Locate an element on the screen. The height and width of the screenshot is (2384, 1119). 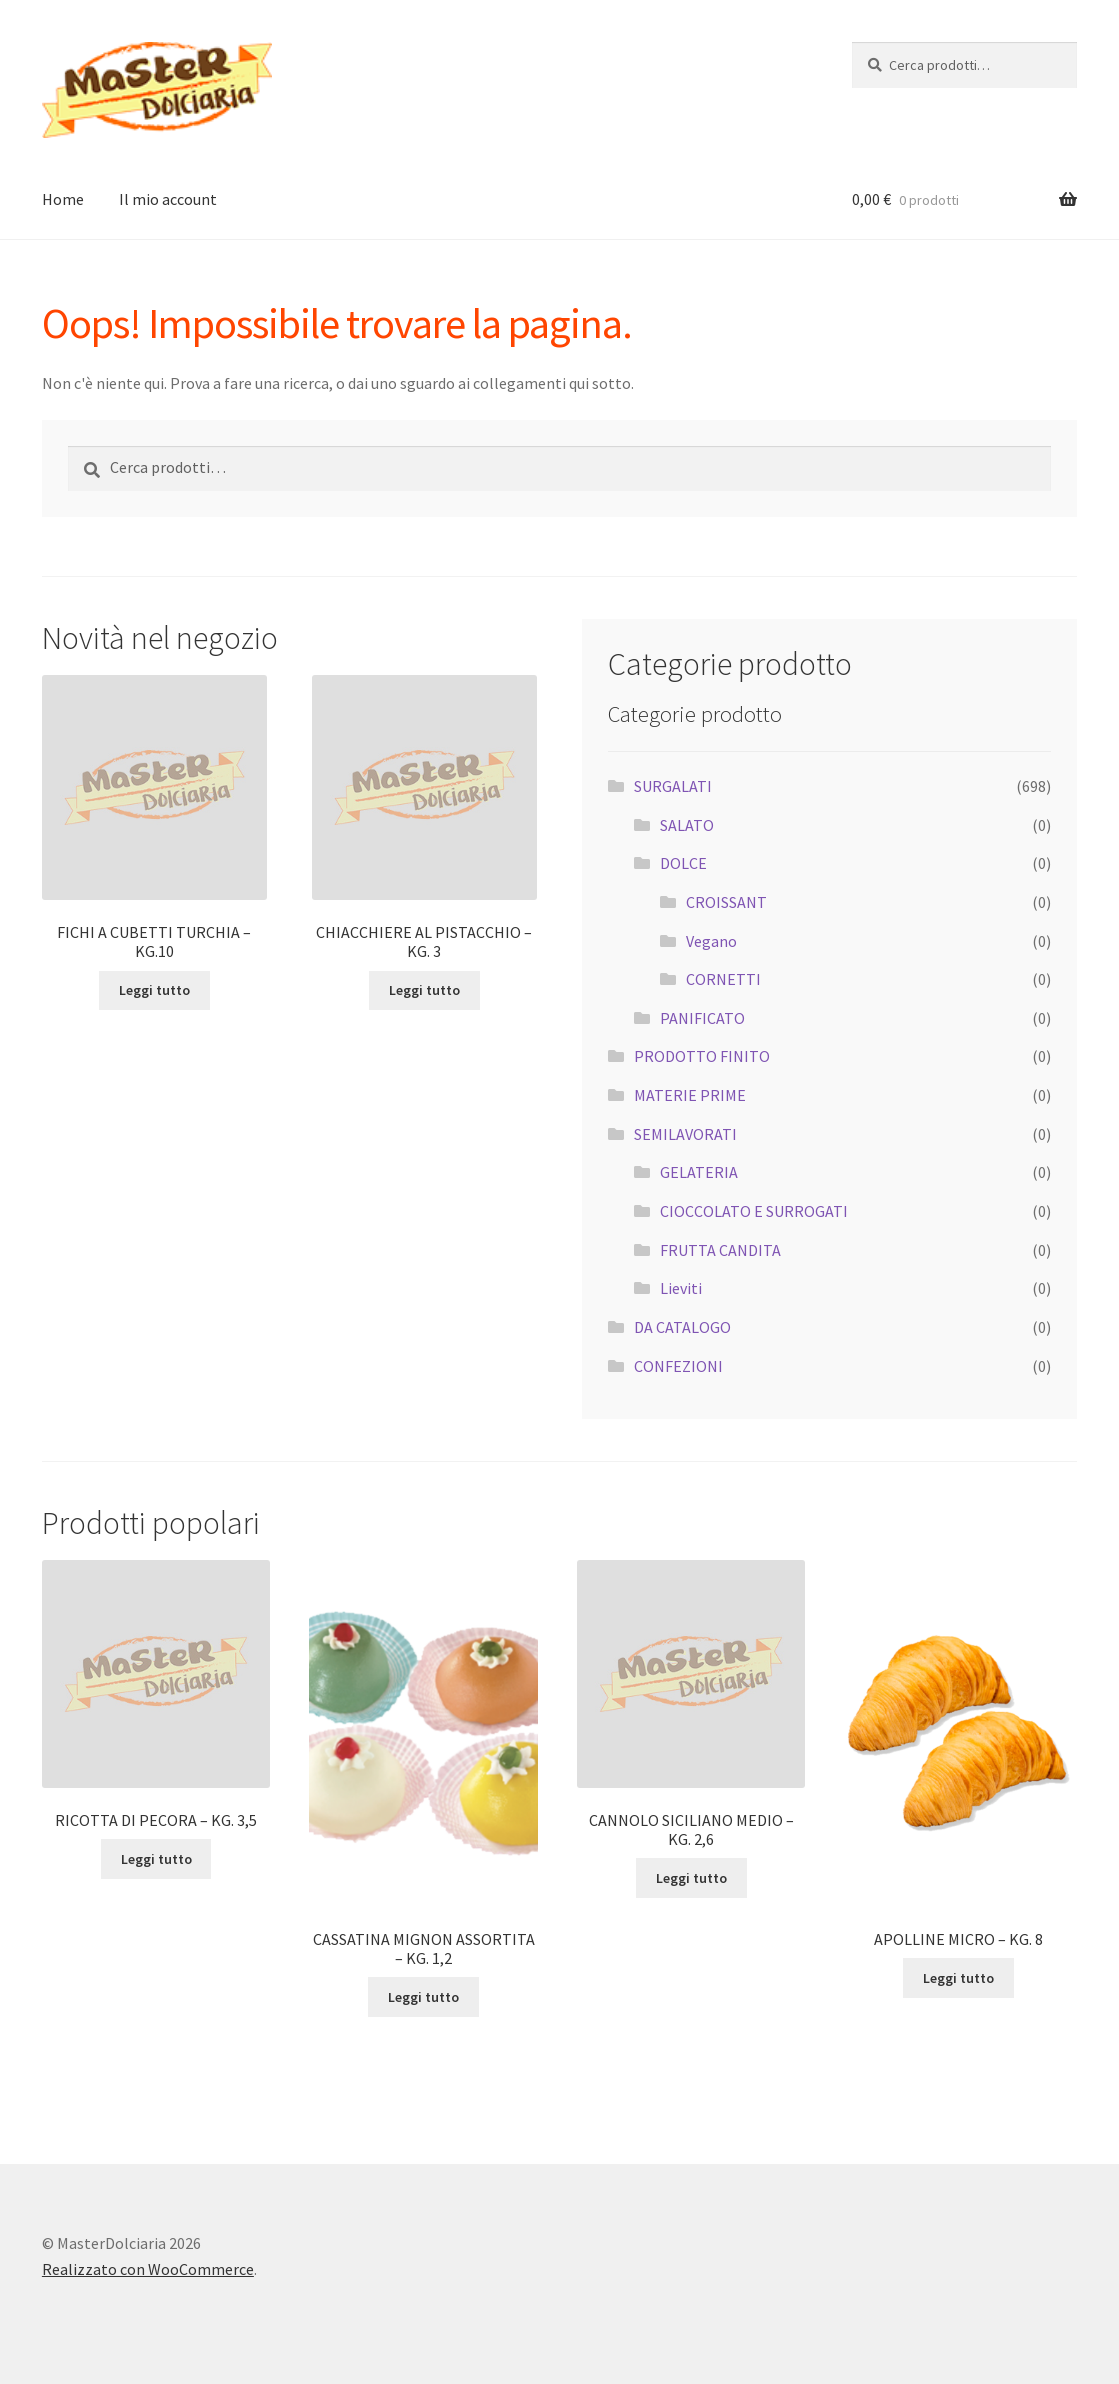
PRODOTTO FINITO is located at coordinates (702, 1056).